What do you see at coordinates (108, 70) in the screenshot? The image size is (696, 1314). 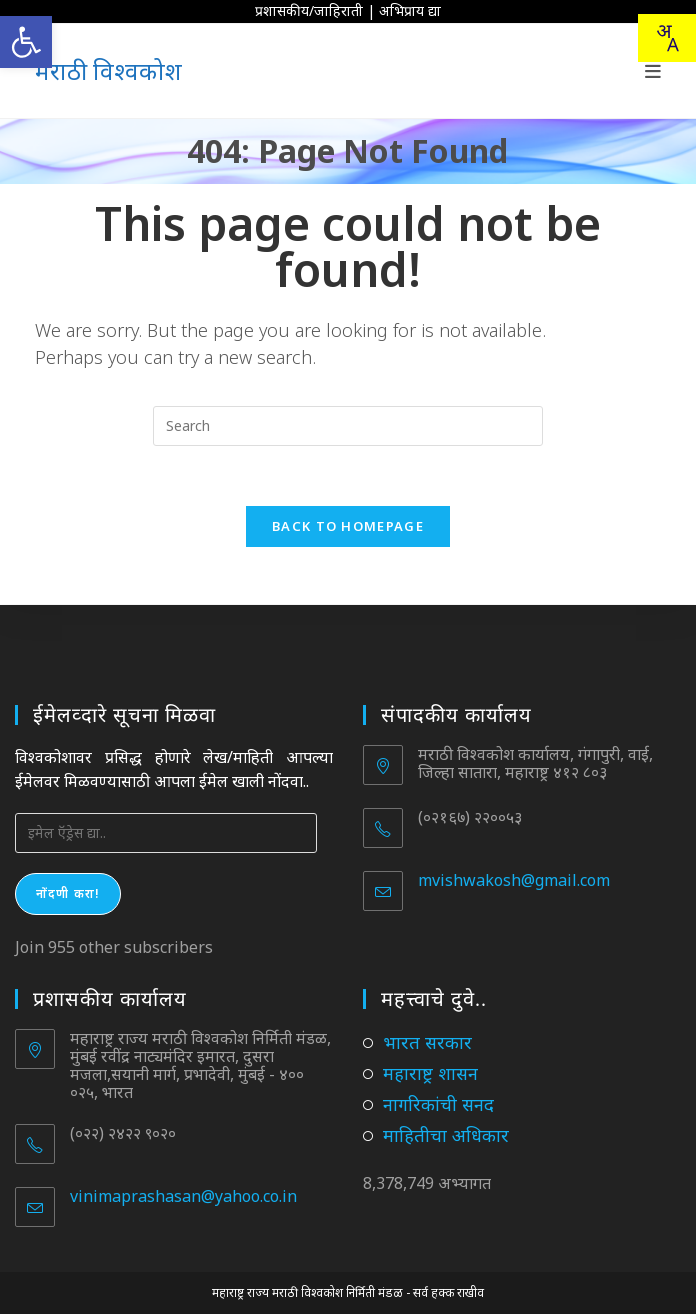 I see `मराठी विश्वकोश` at bounding box center [108, 70].